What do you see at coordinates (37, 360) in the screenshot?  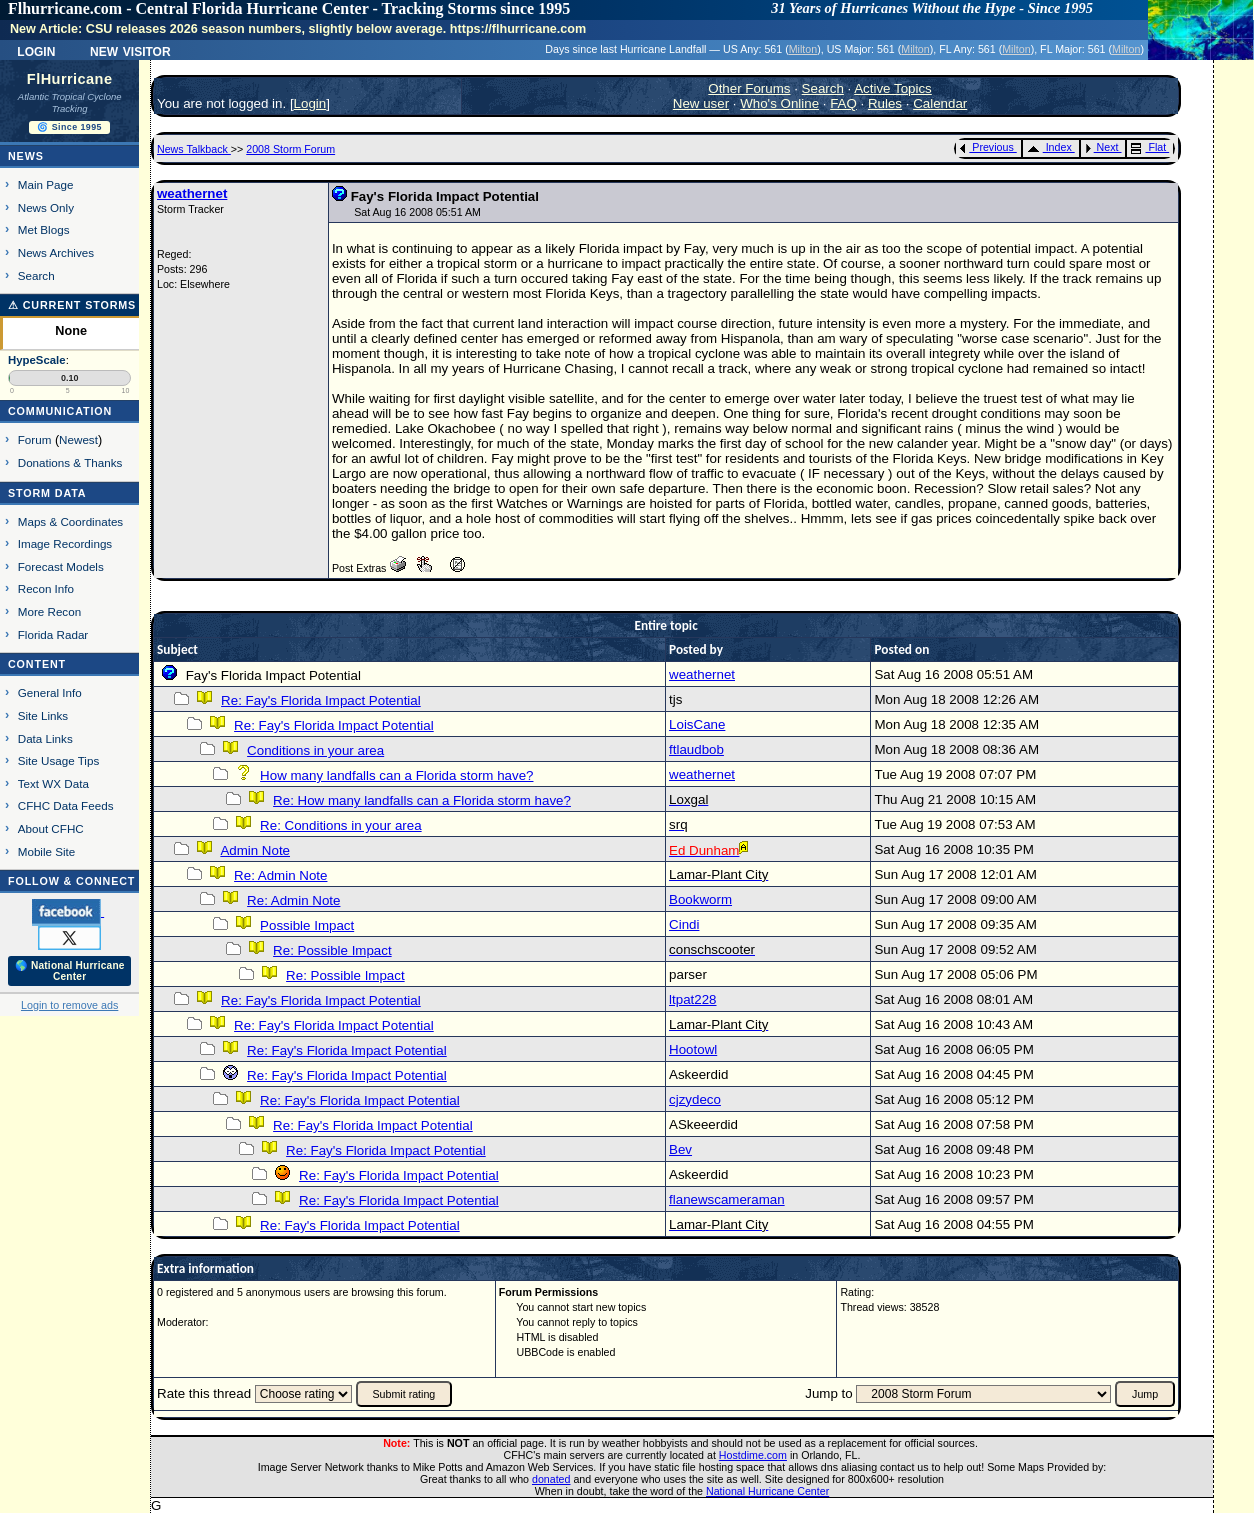 I see `HypeScale` at bounding box center [37, 360].